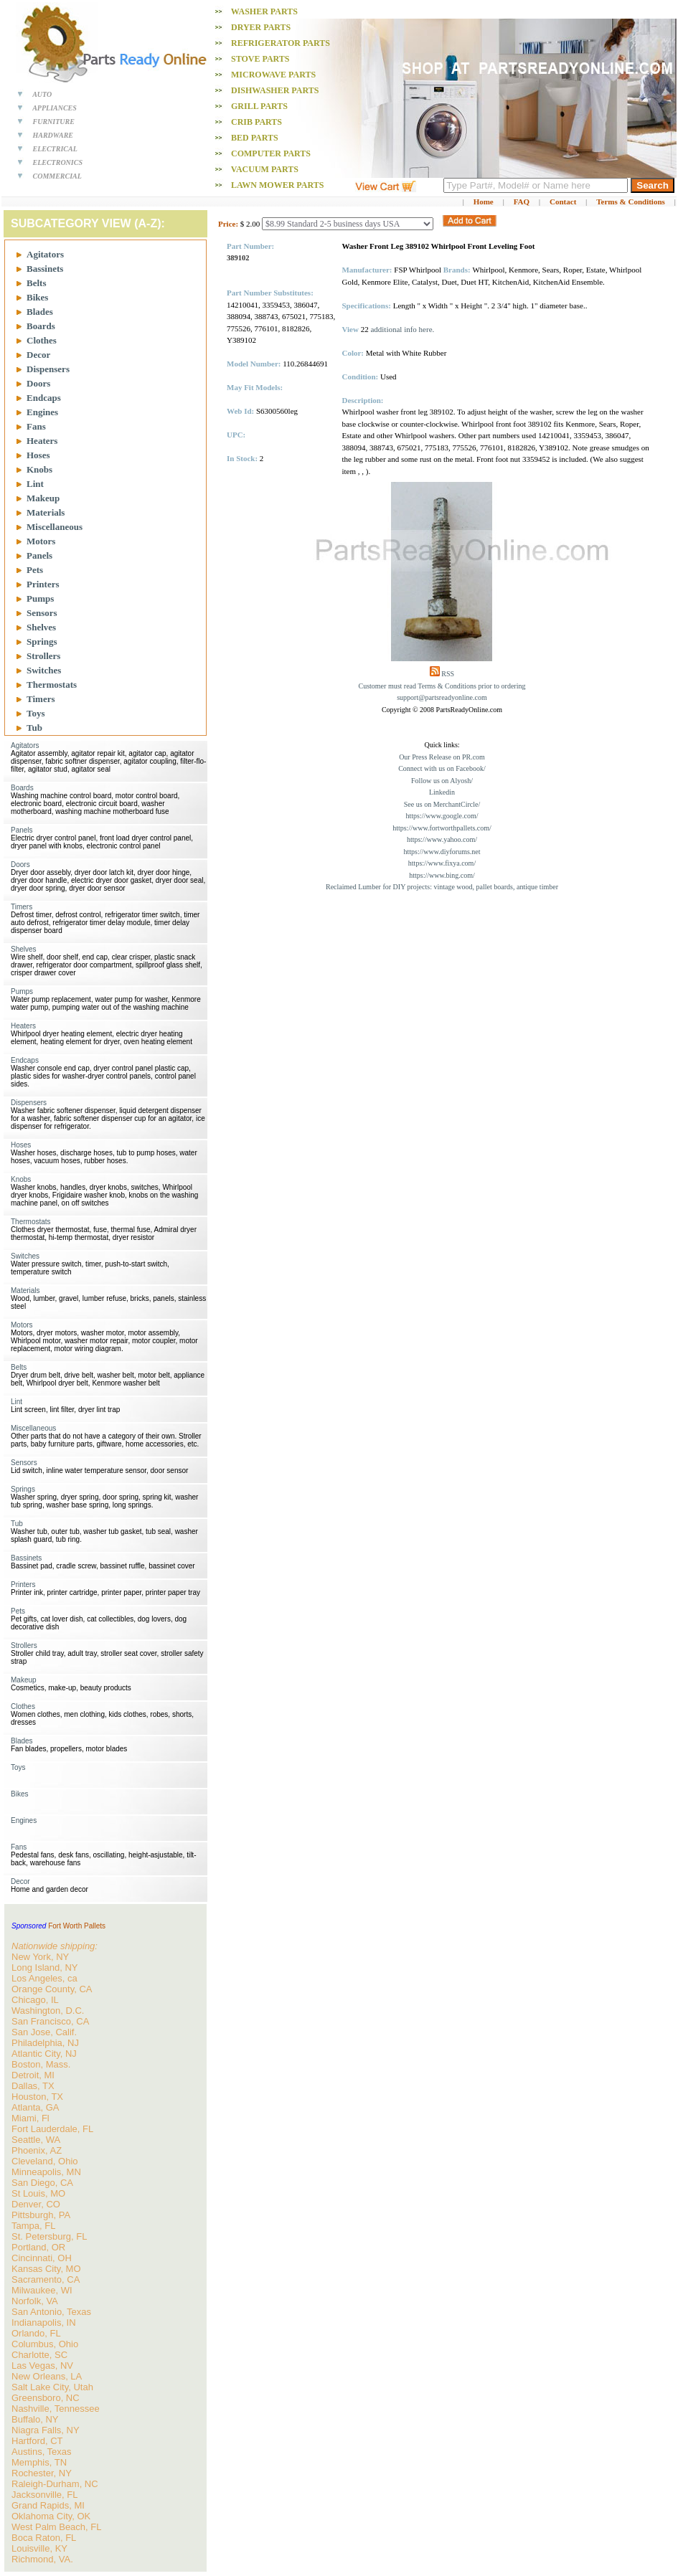  I want to click on Bikes, so click(37, 297).